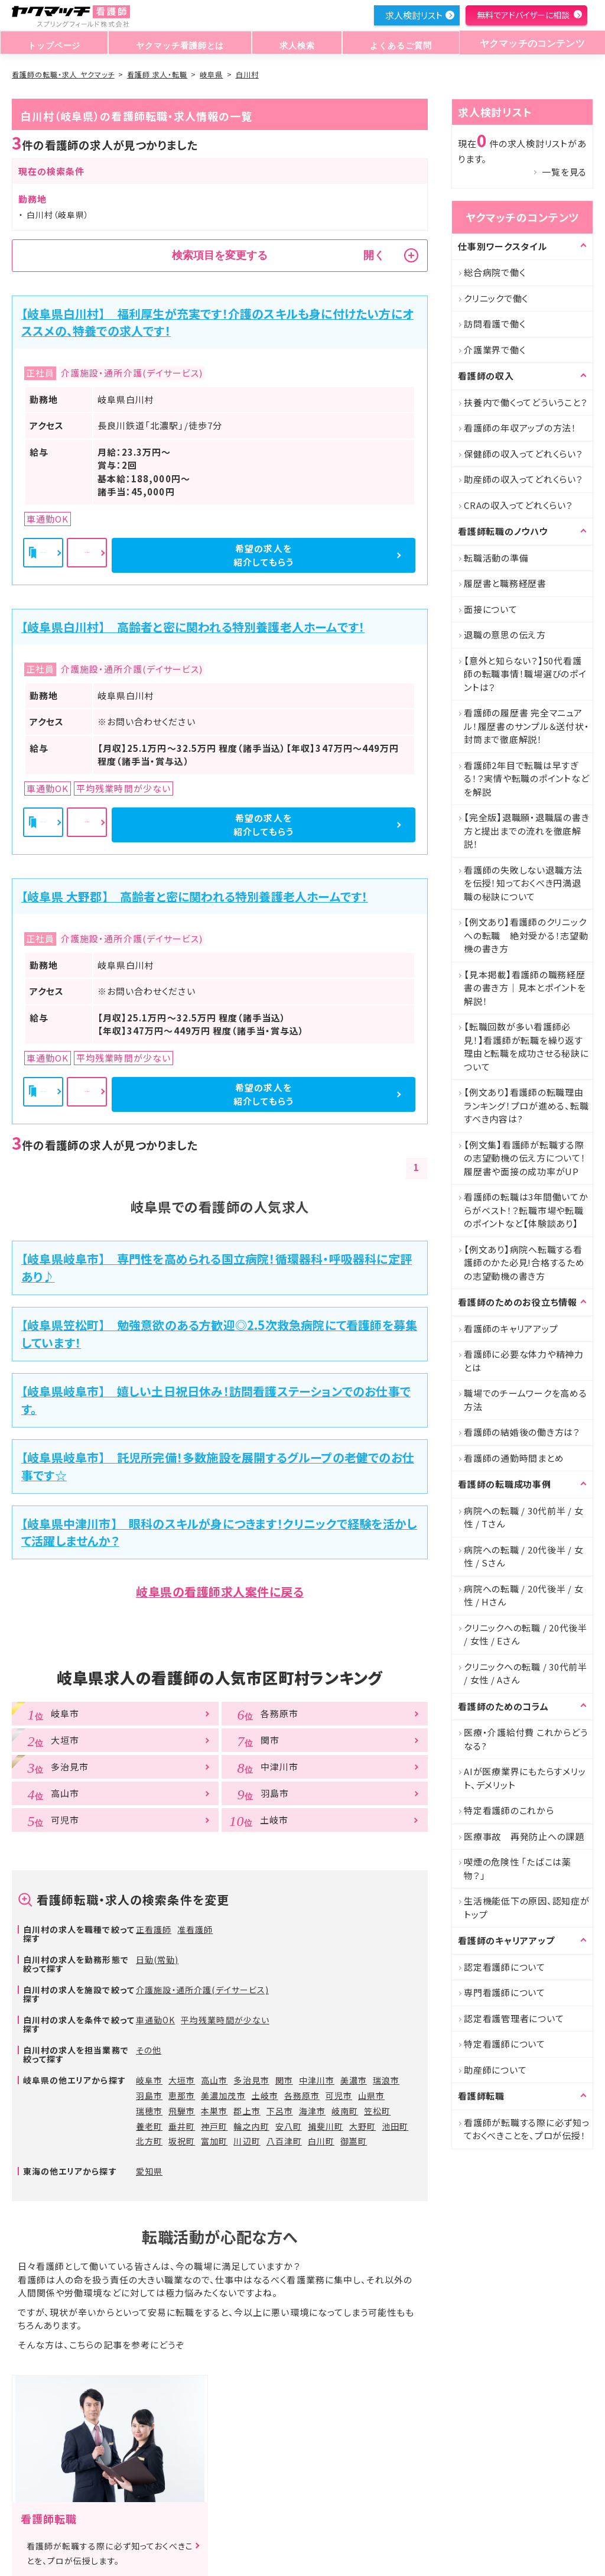 The height and width of the screenshot is (2576, 605). Describe the element at coordinates (353, 2080) in the screenshot. I see `美濃市` at that location.